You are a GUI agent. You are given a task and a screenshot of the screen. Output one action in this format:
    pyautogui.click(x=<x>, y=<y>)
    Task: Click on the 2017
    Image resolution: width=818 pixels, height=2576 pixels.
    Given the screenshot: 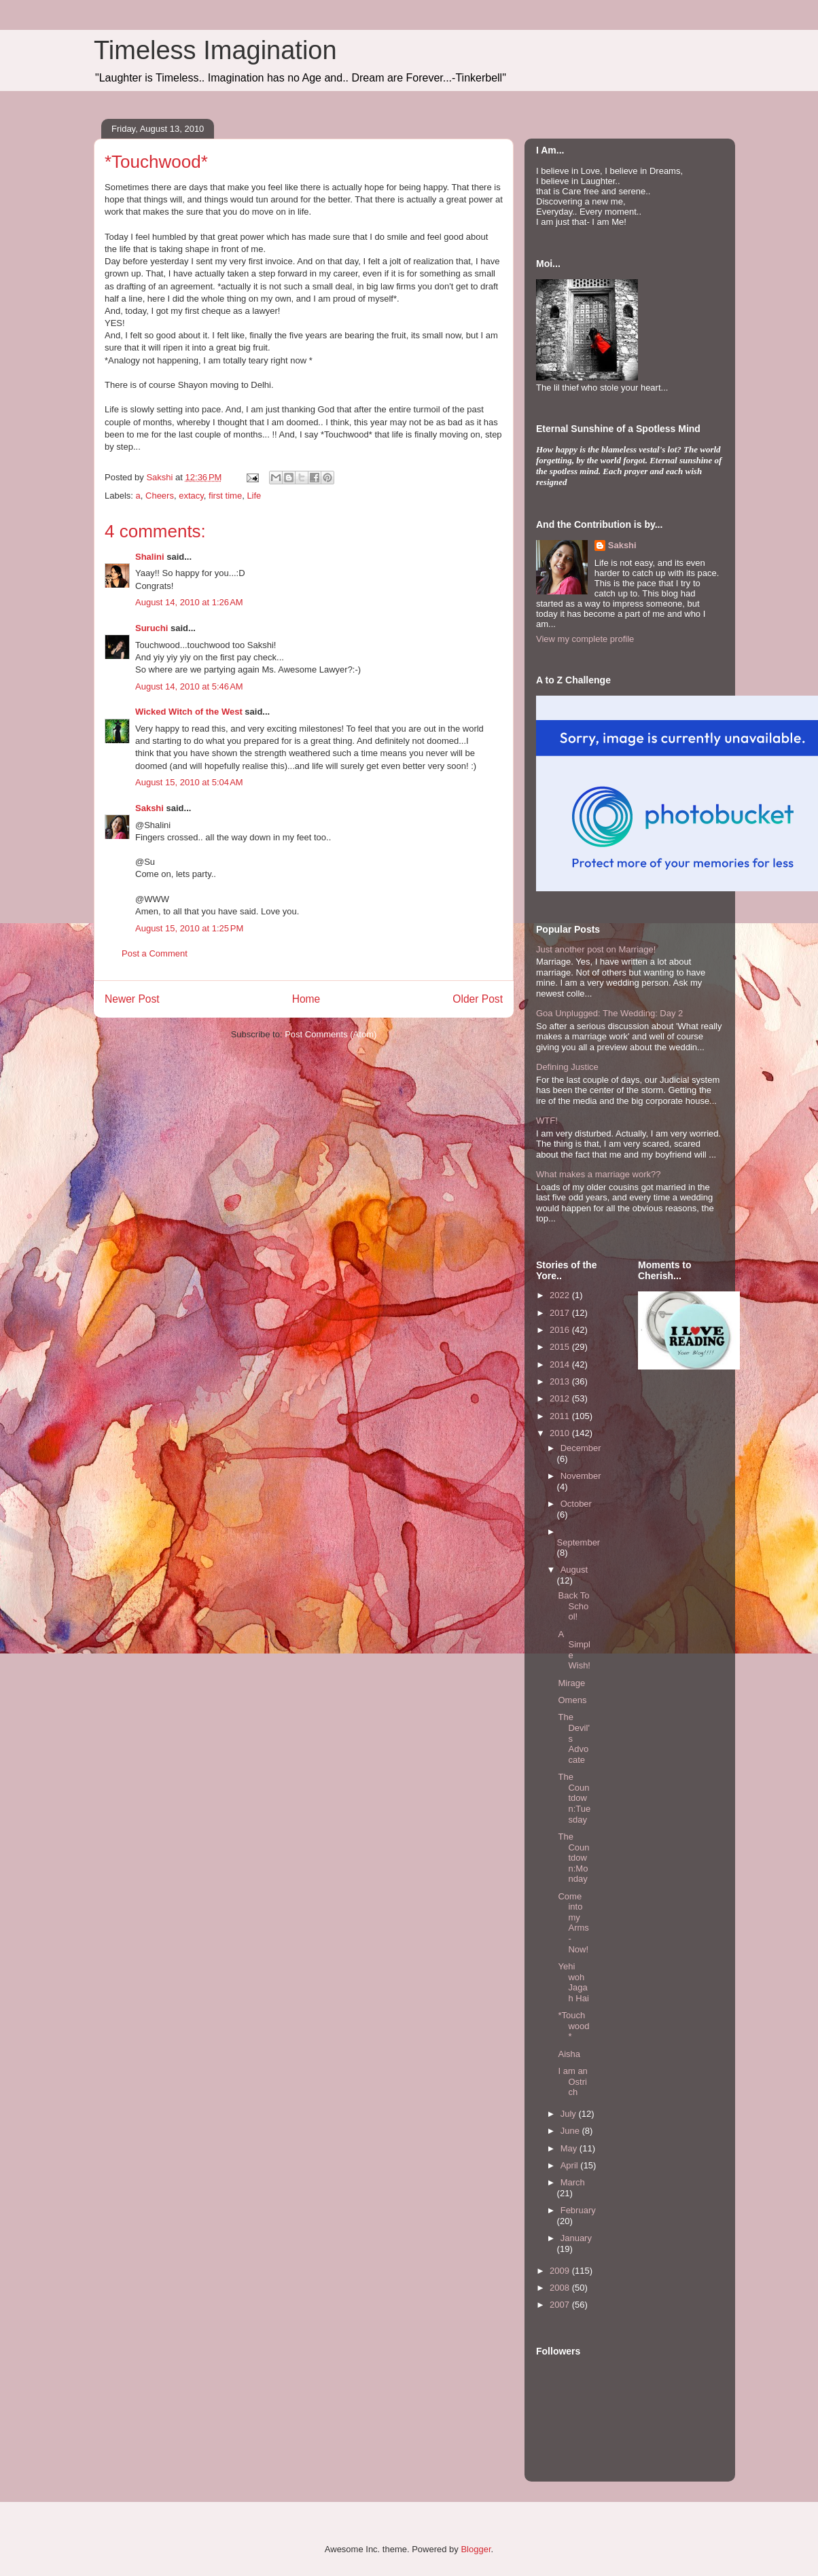 What is the action you would take?
    pyautogui.click(x=561, y=1313)
    